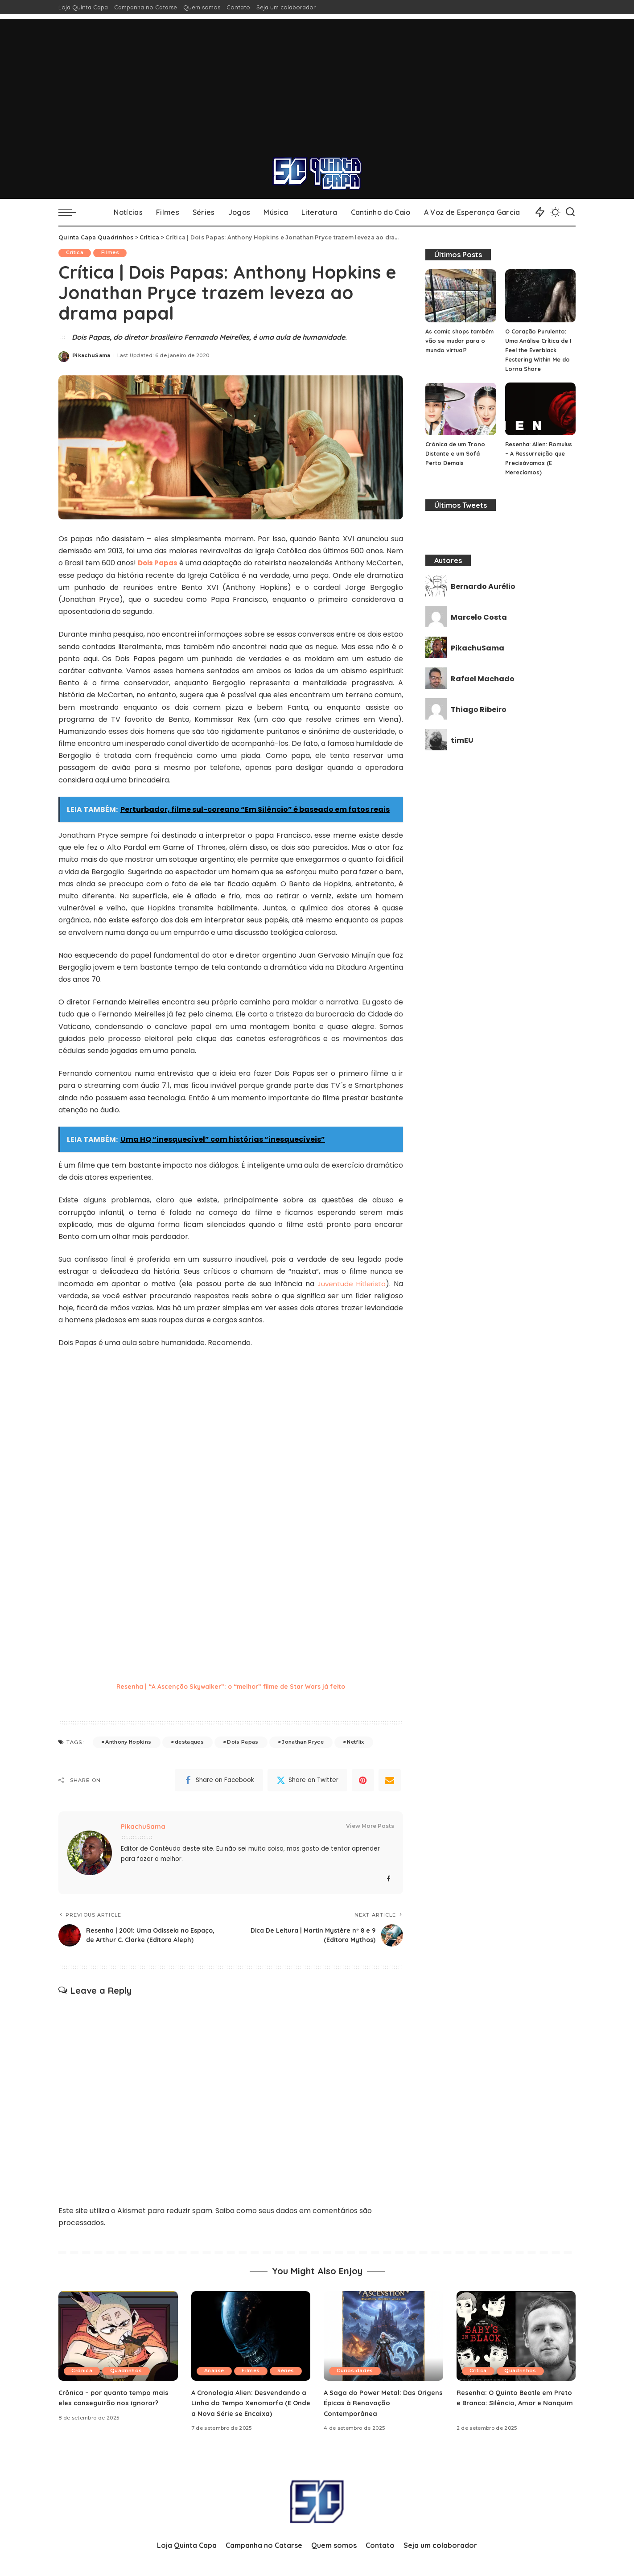 Image resolution: width=634 pixels, height=2576 pixels. What do you see at coordinates (215, 2371) in the screenshot?
I see `Análise` at bounding box center [215, 2371].